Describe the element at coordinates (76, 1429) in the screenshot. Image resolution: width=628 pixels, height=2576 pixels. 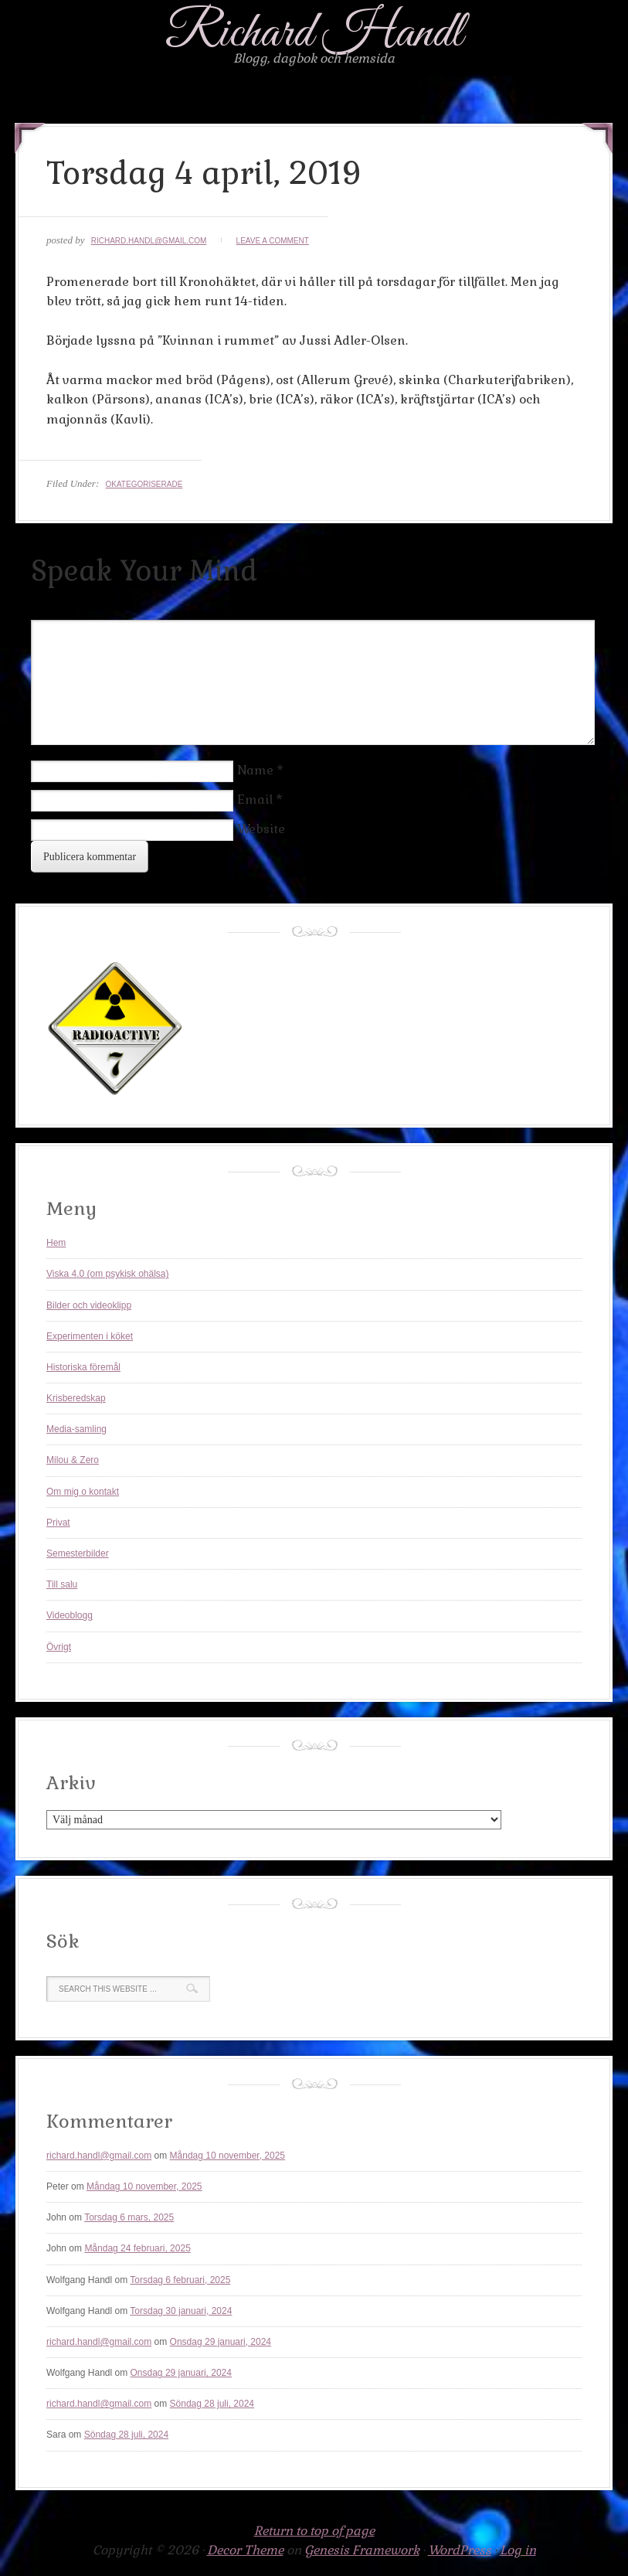
I see `Media-samling` at that location.